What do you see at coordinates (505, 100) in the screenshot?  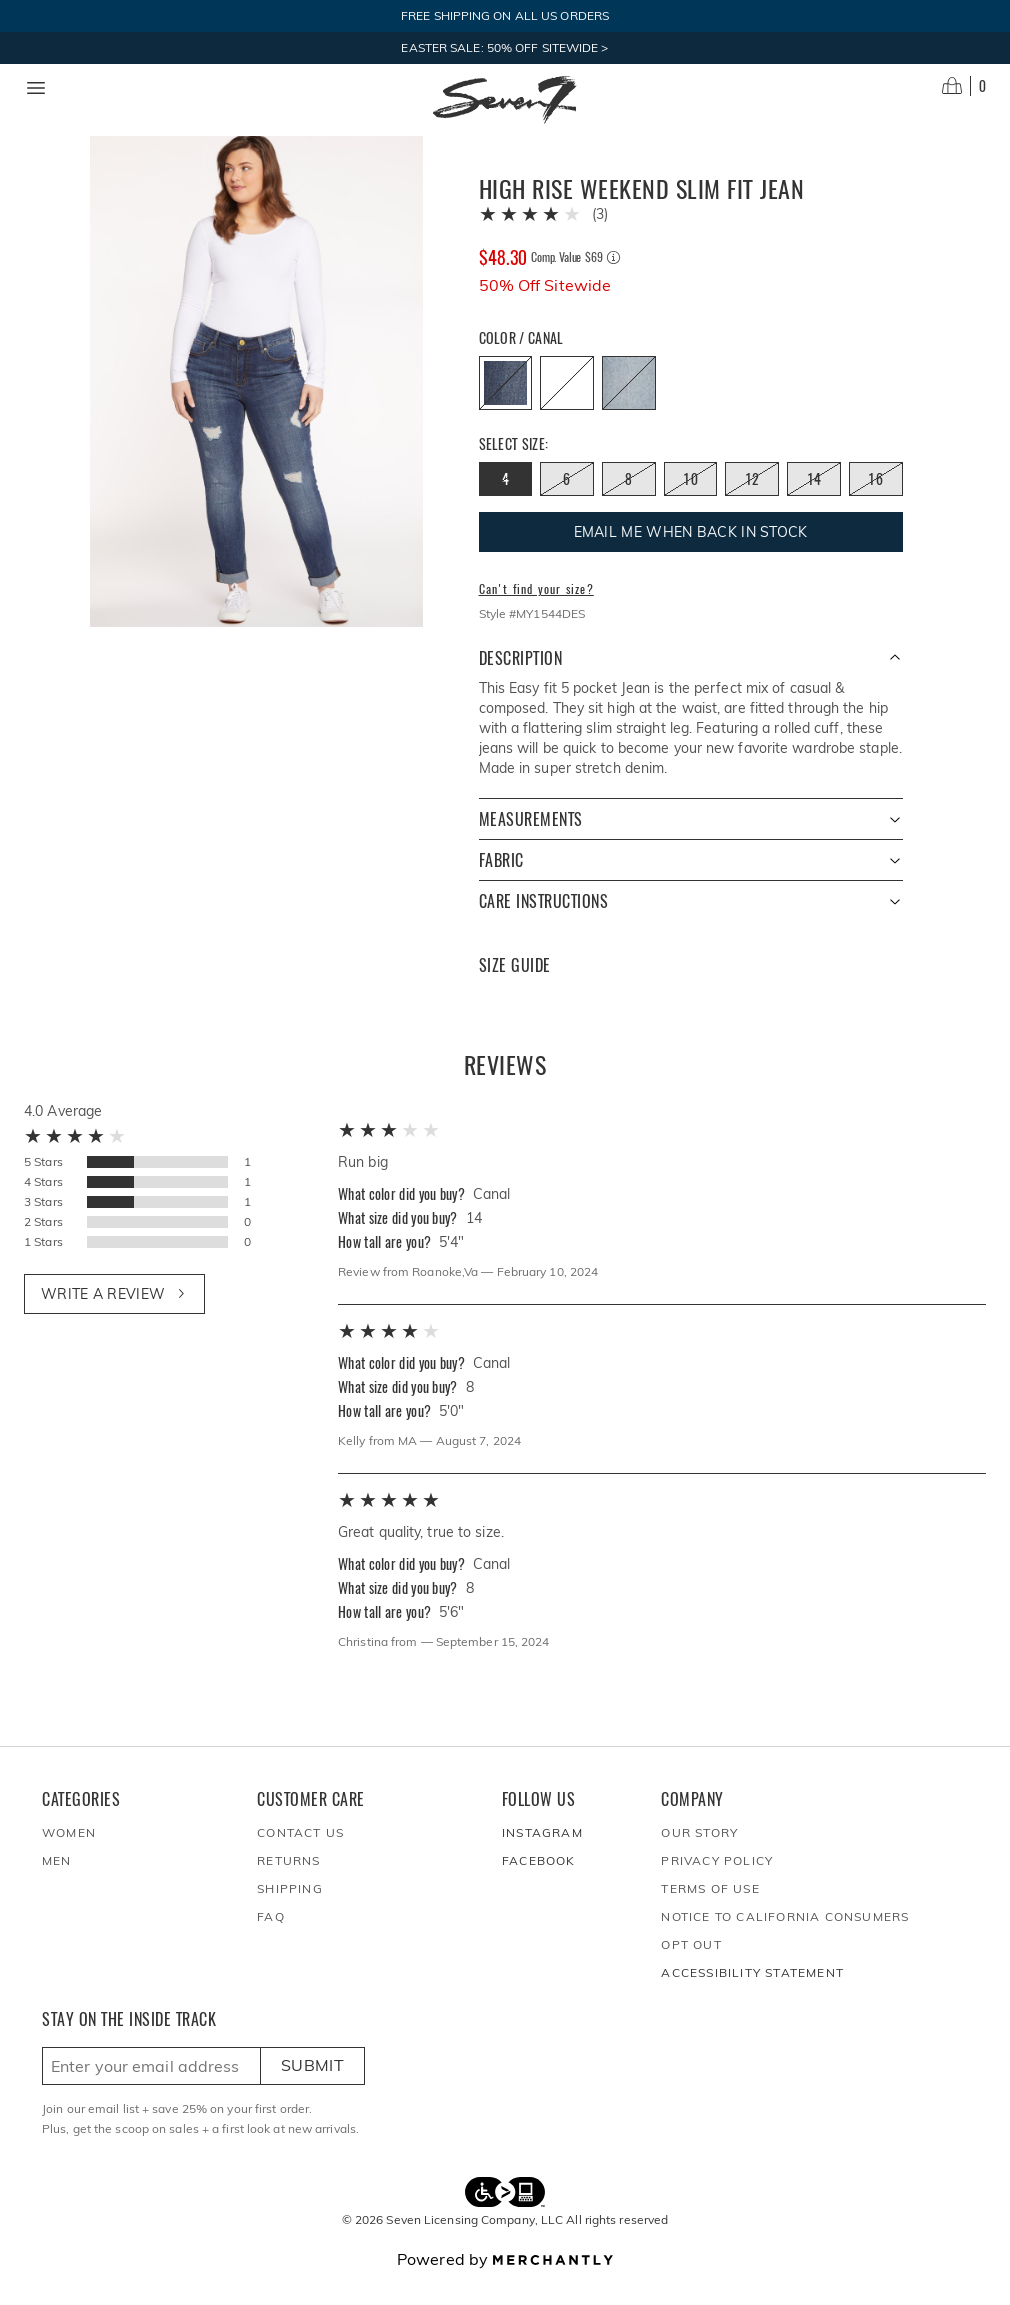 I see `[Homepage]` at bounding box center [505, 100].